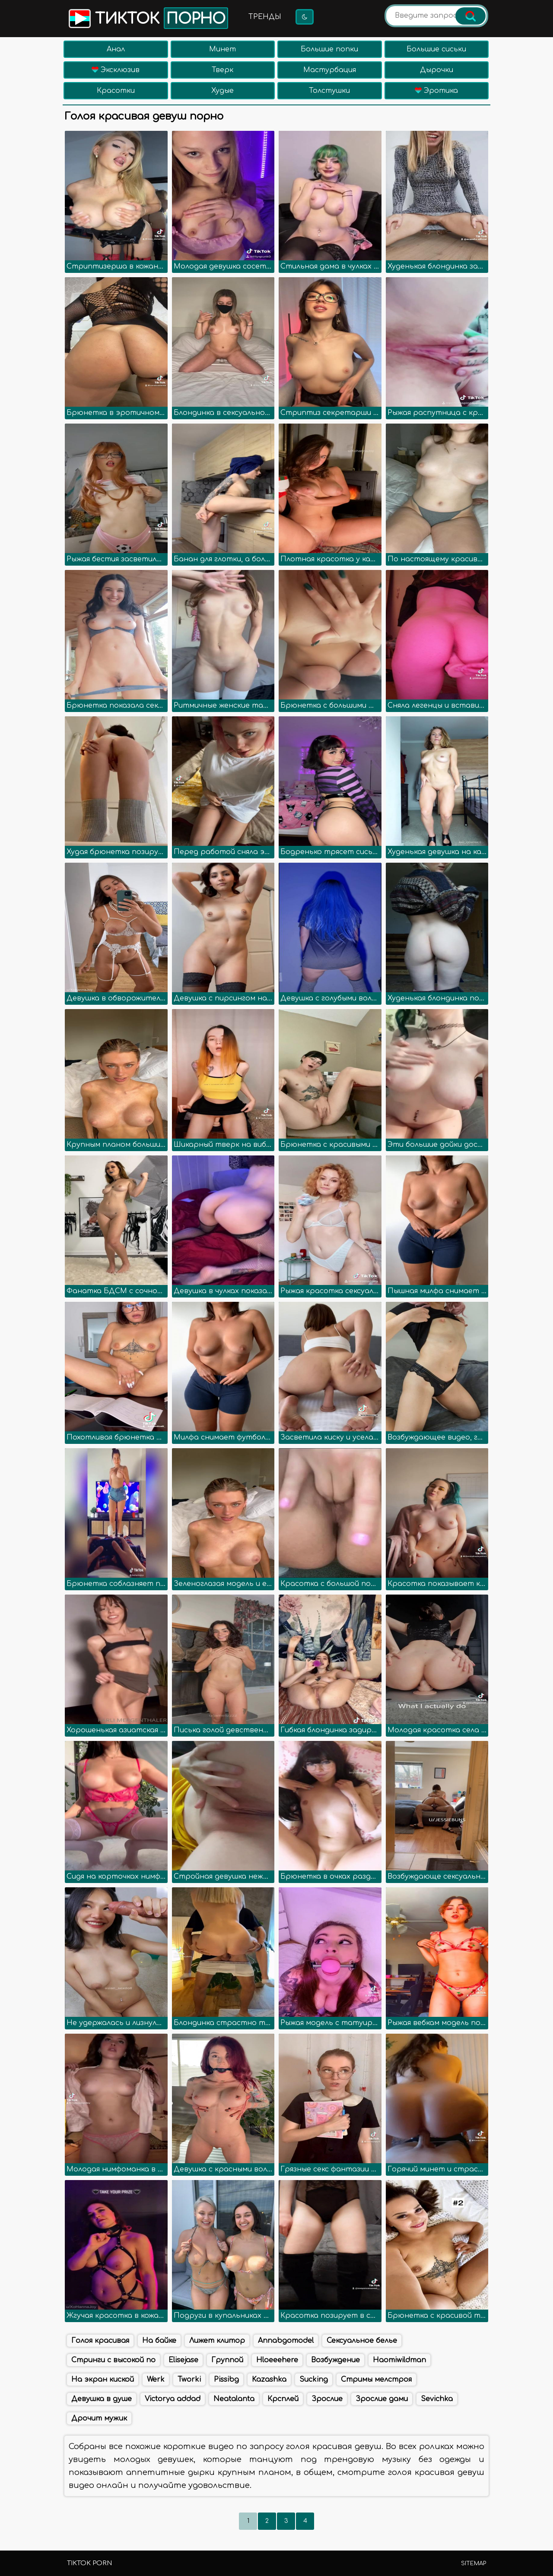  What do you see at coordinates (222, 49) in the screenshot?
I see `Минет` at bounding box center [222, 49].